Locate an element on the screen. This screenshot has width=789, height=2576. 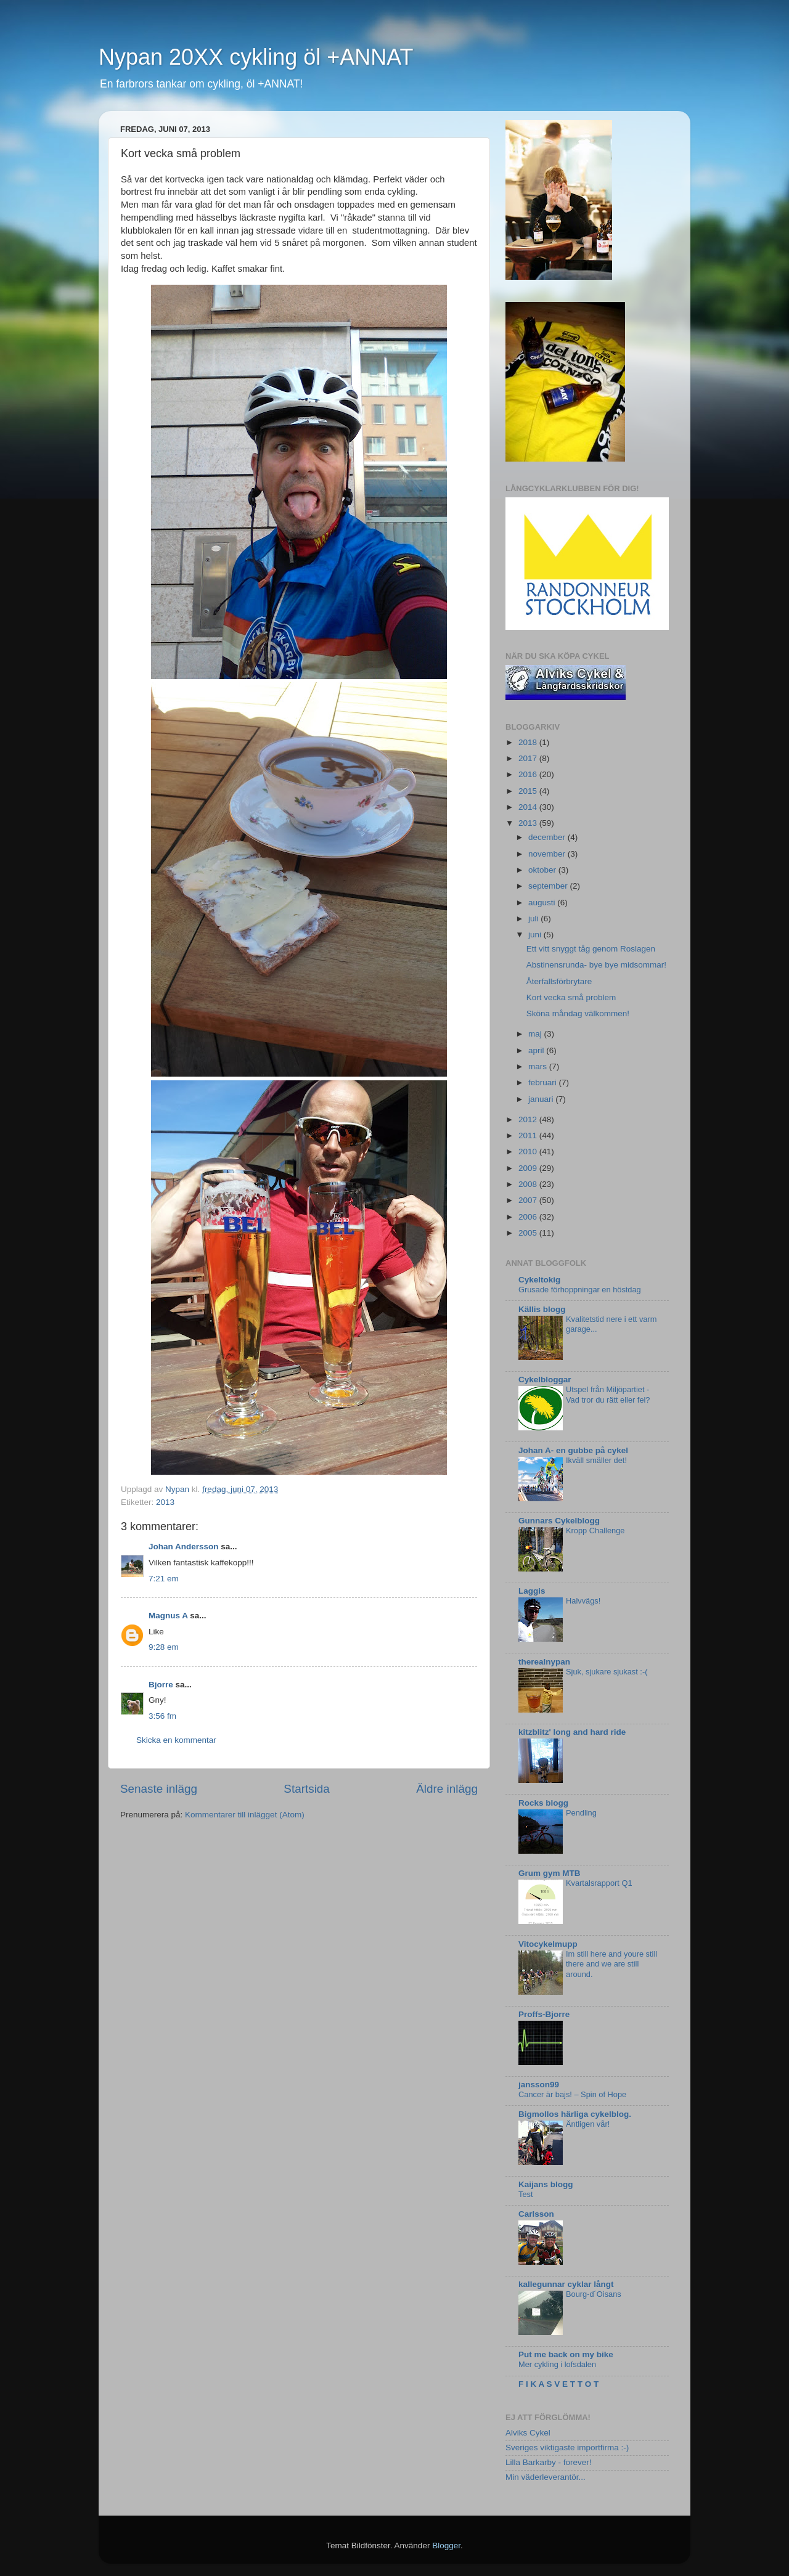
Sveriges viktigaste importfirma :-) is located at coordinates (567, 2447).